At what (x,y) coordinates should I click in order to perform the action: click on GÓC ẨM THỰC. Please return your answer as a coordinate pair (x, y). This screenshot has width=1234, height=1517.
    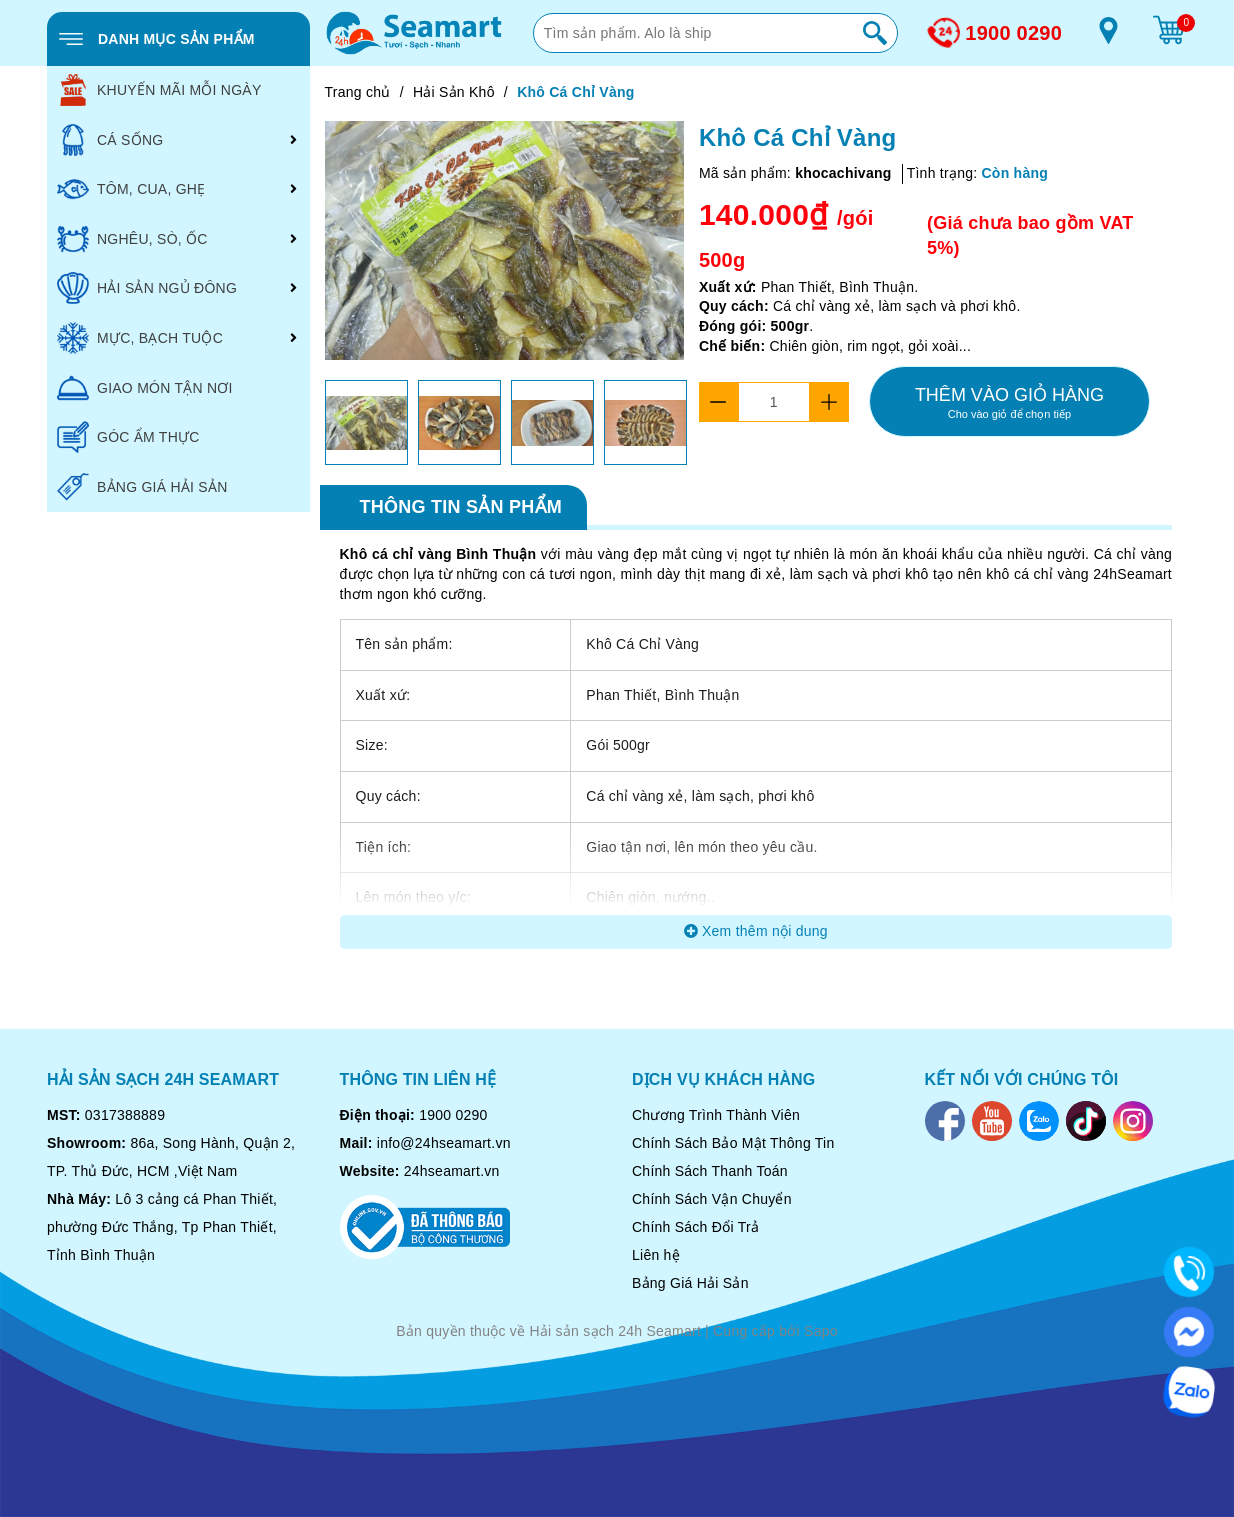
    Looking at the image, I should click on (128, 437).